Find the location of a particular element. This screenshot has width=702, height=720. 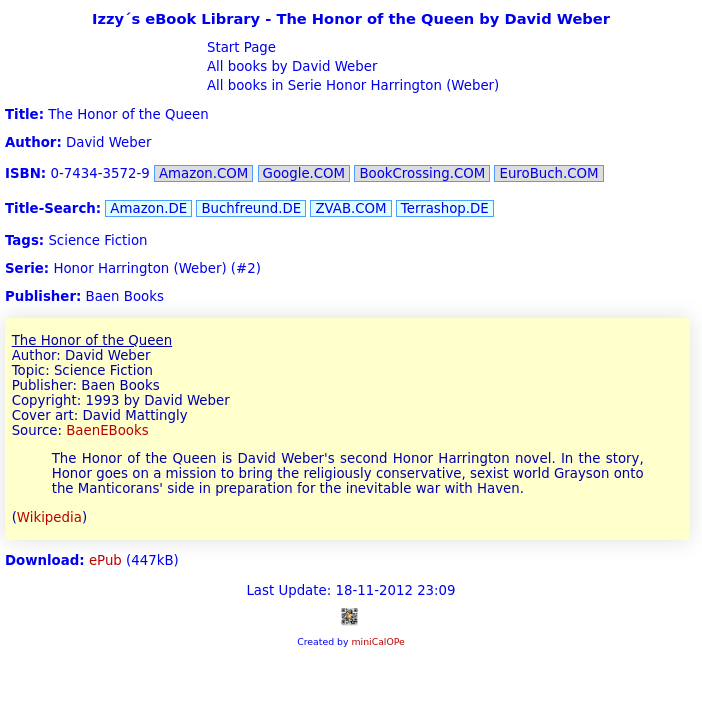

ePub is located at coordinates (105, 560).